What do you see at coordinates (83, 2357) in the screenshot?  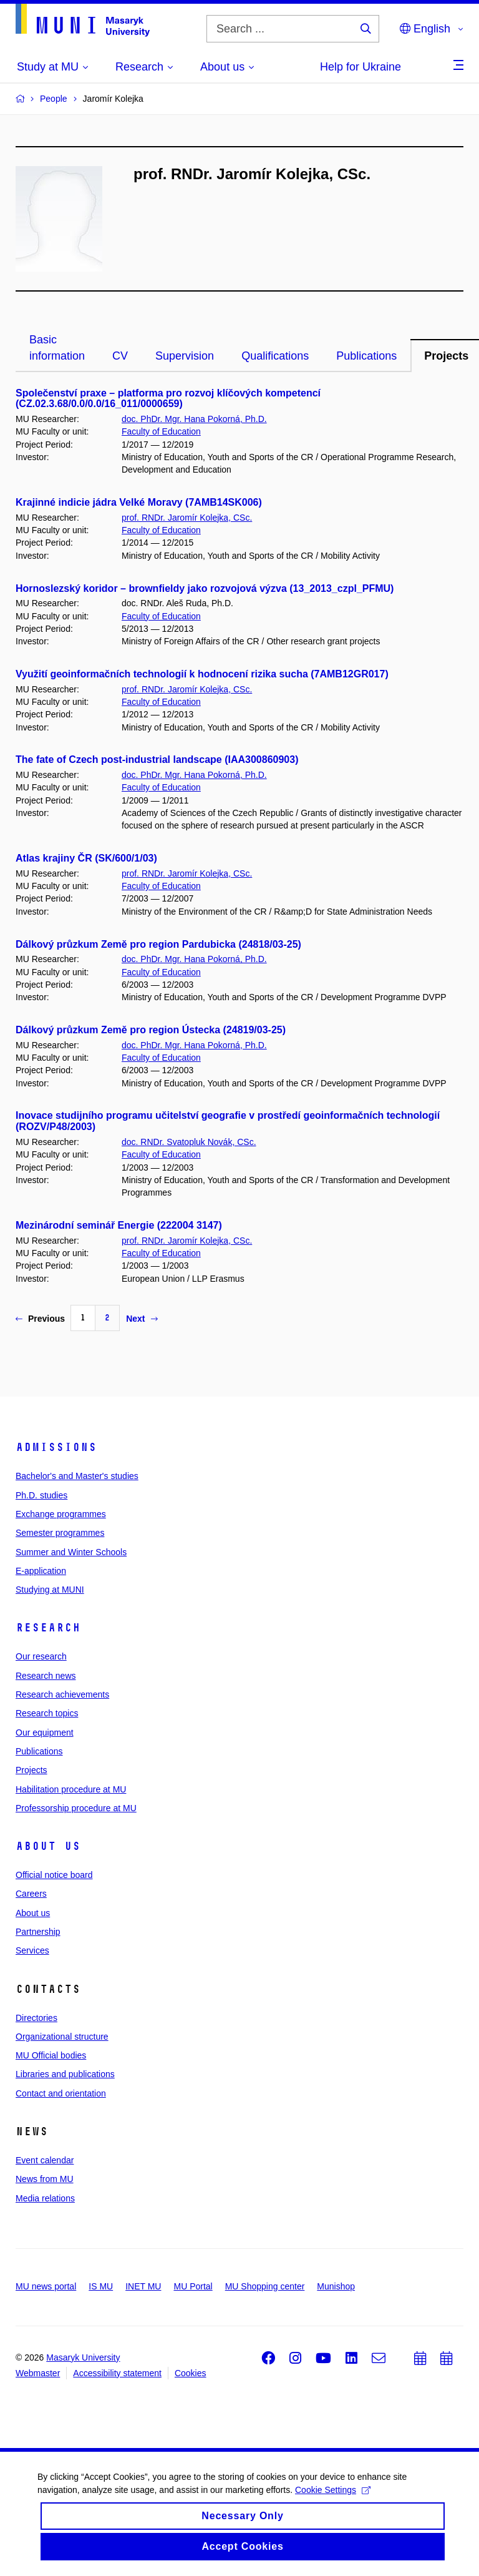 I see `Masaryk University` at bounding box center [83, 2357].